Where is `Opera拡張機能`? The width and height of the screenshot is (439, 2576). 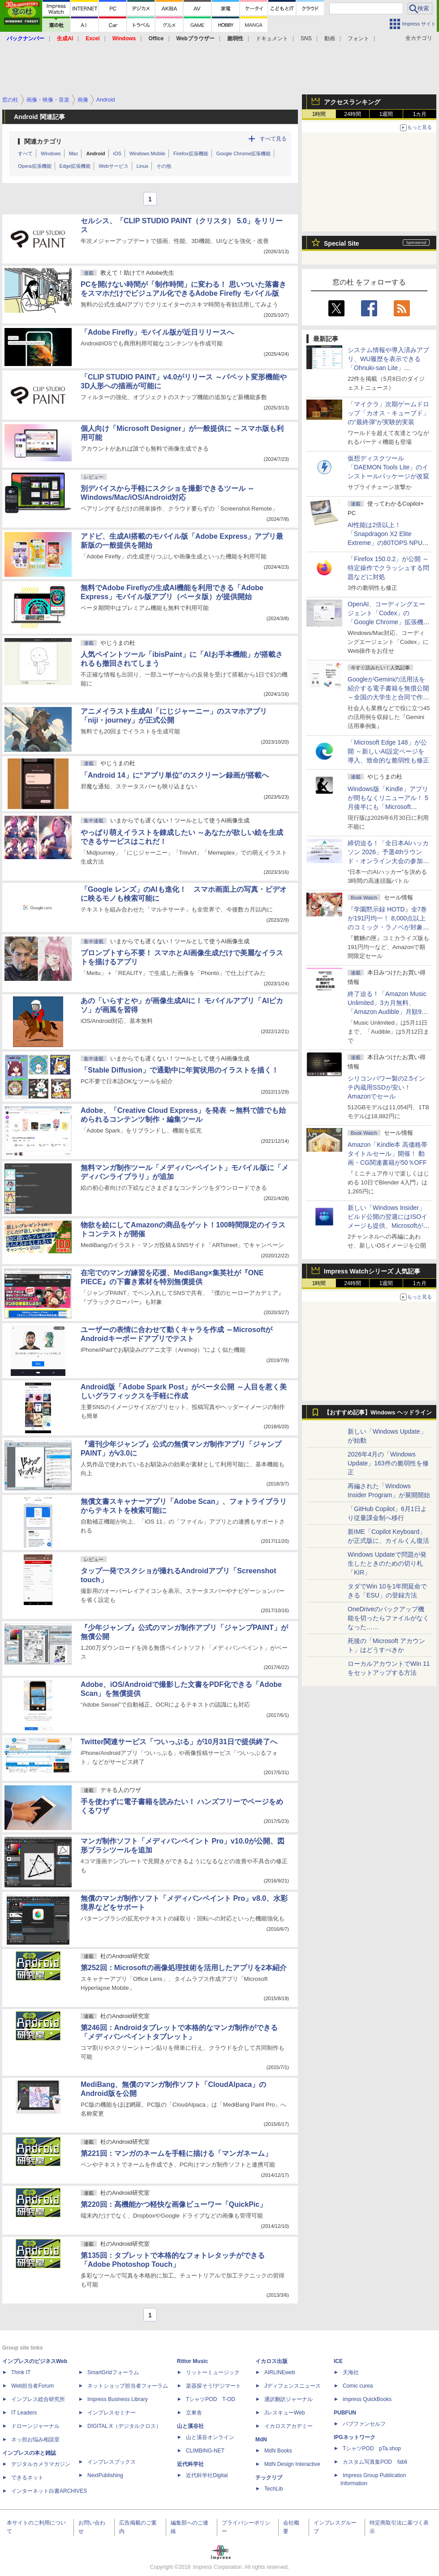
Opera拡張機能 is located at coordinates (35, 166).